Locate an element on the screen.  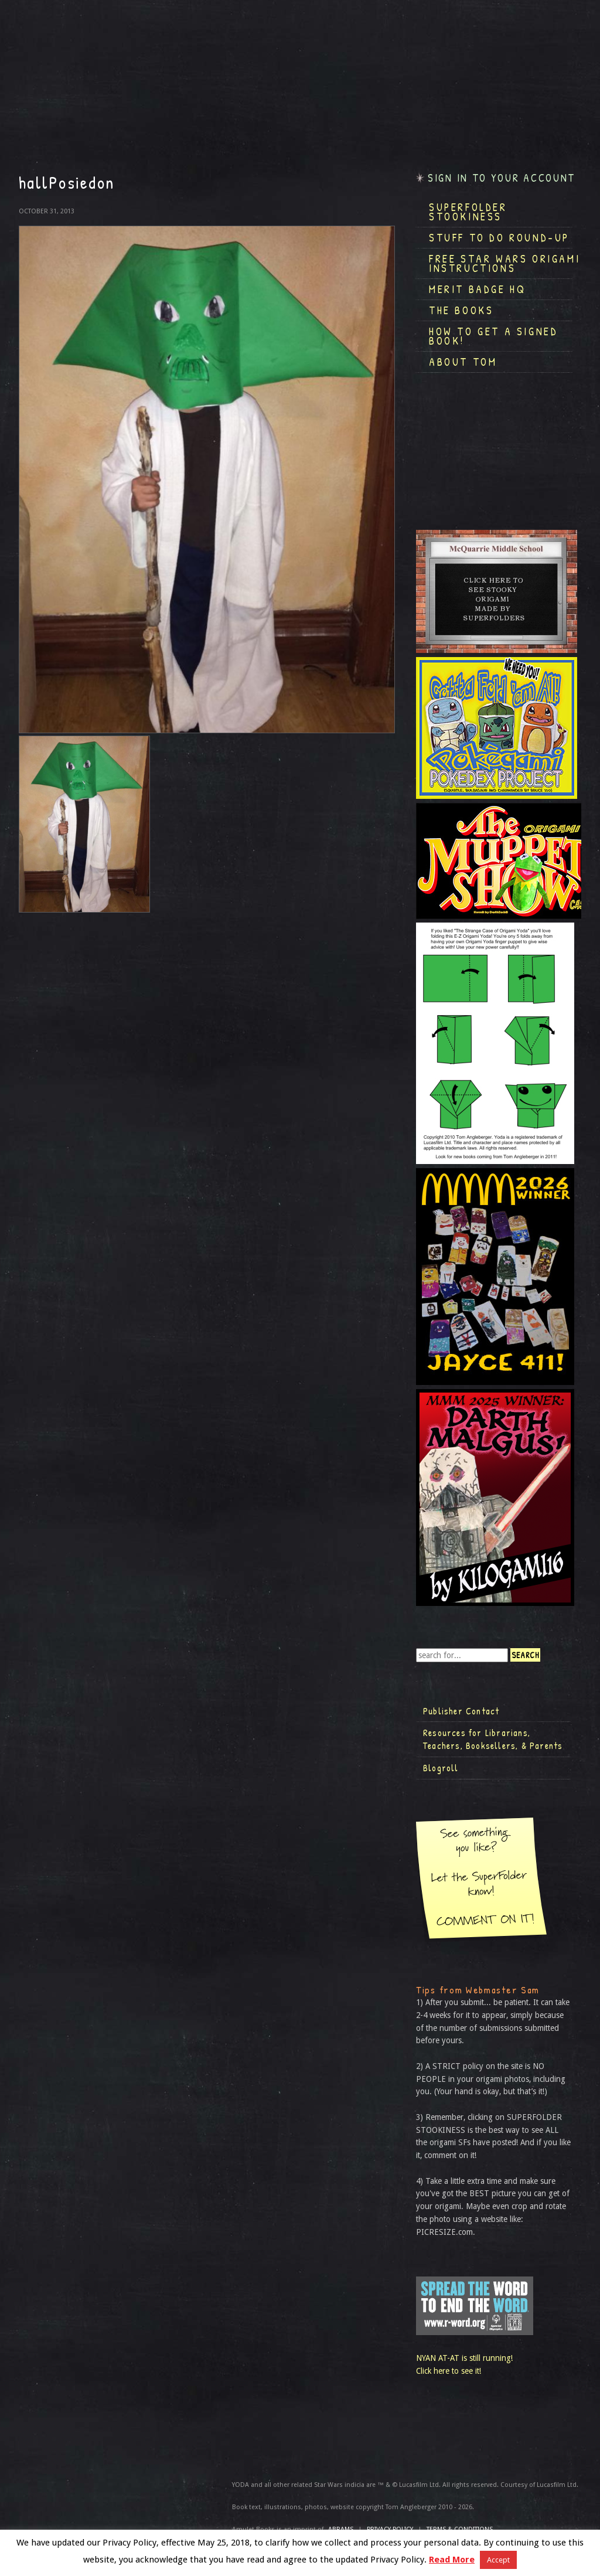
Blogroll is located at coordinates (441, 1767).